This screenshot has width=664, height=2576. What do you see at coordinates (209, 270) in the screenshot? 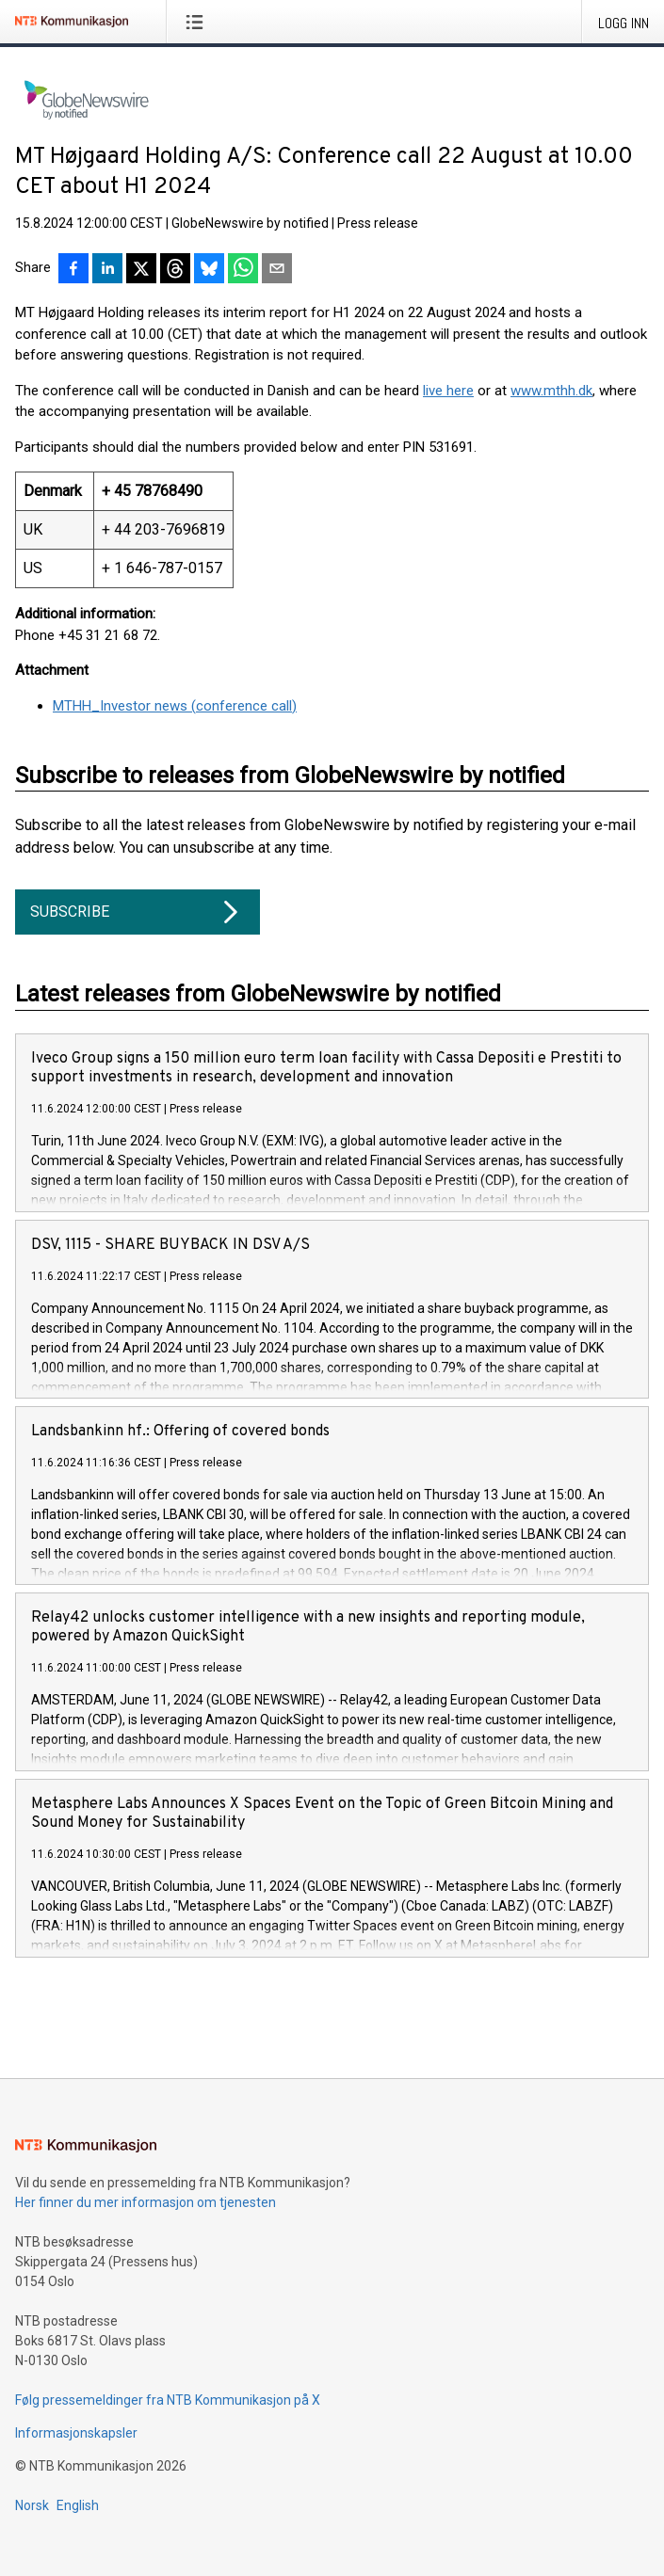
I see `[Del på Bluesky]` at bounding box center [209, 270].